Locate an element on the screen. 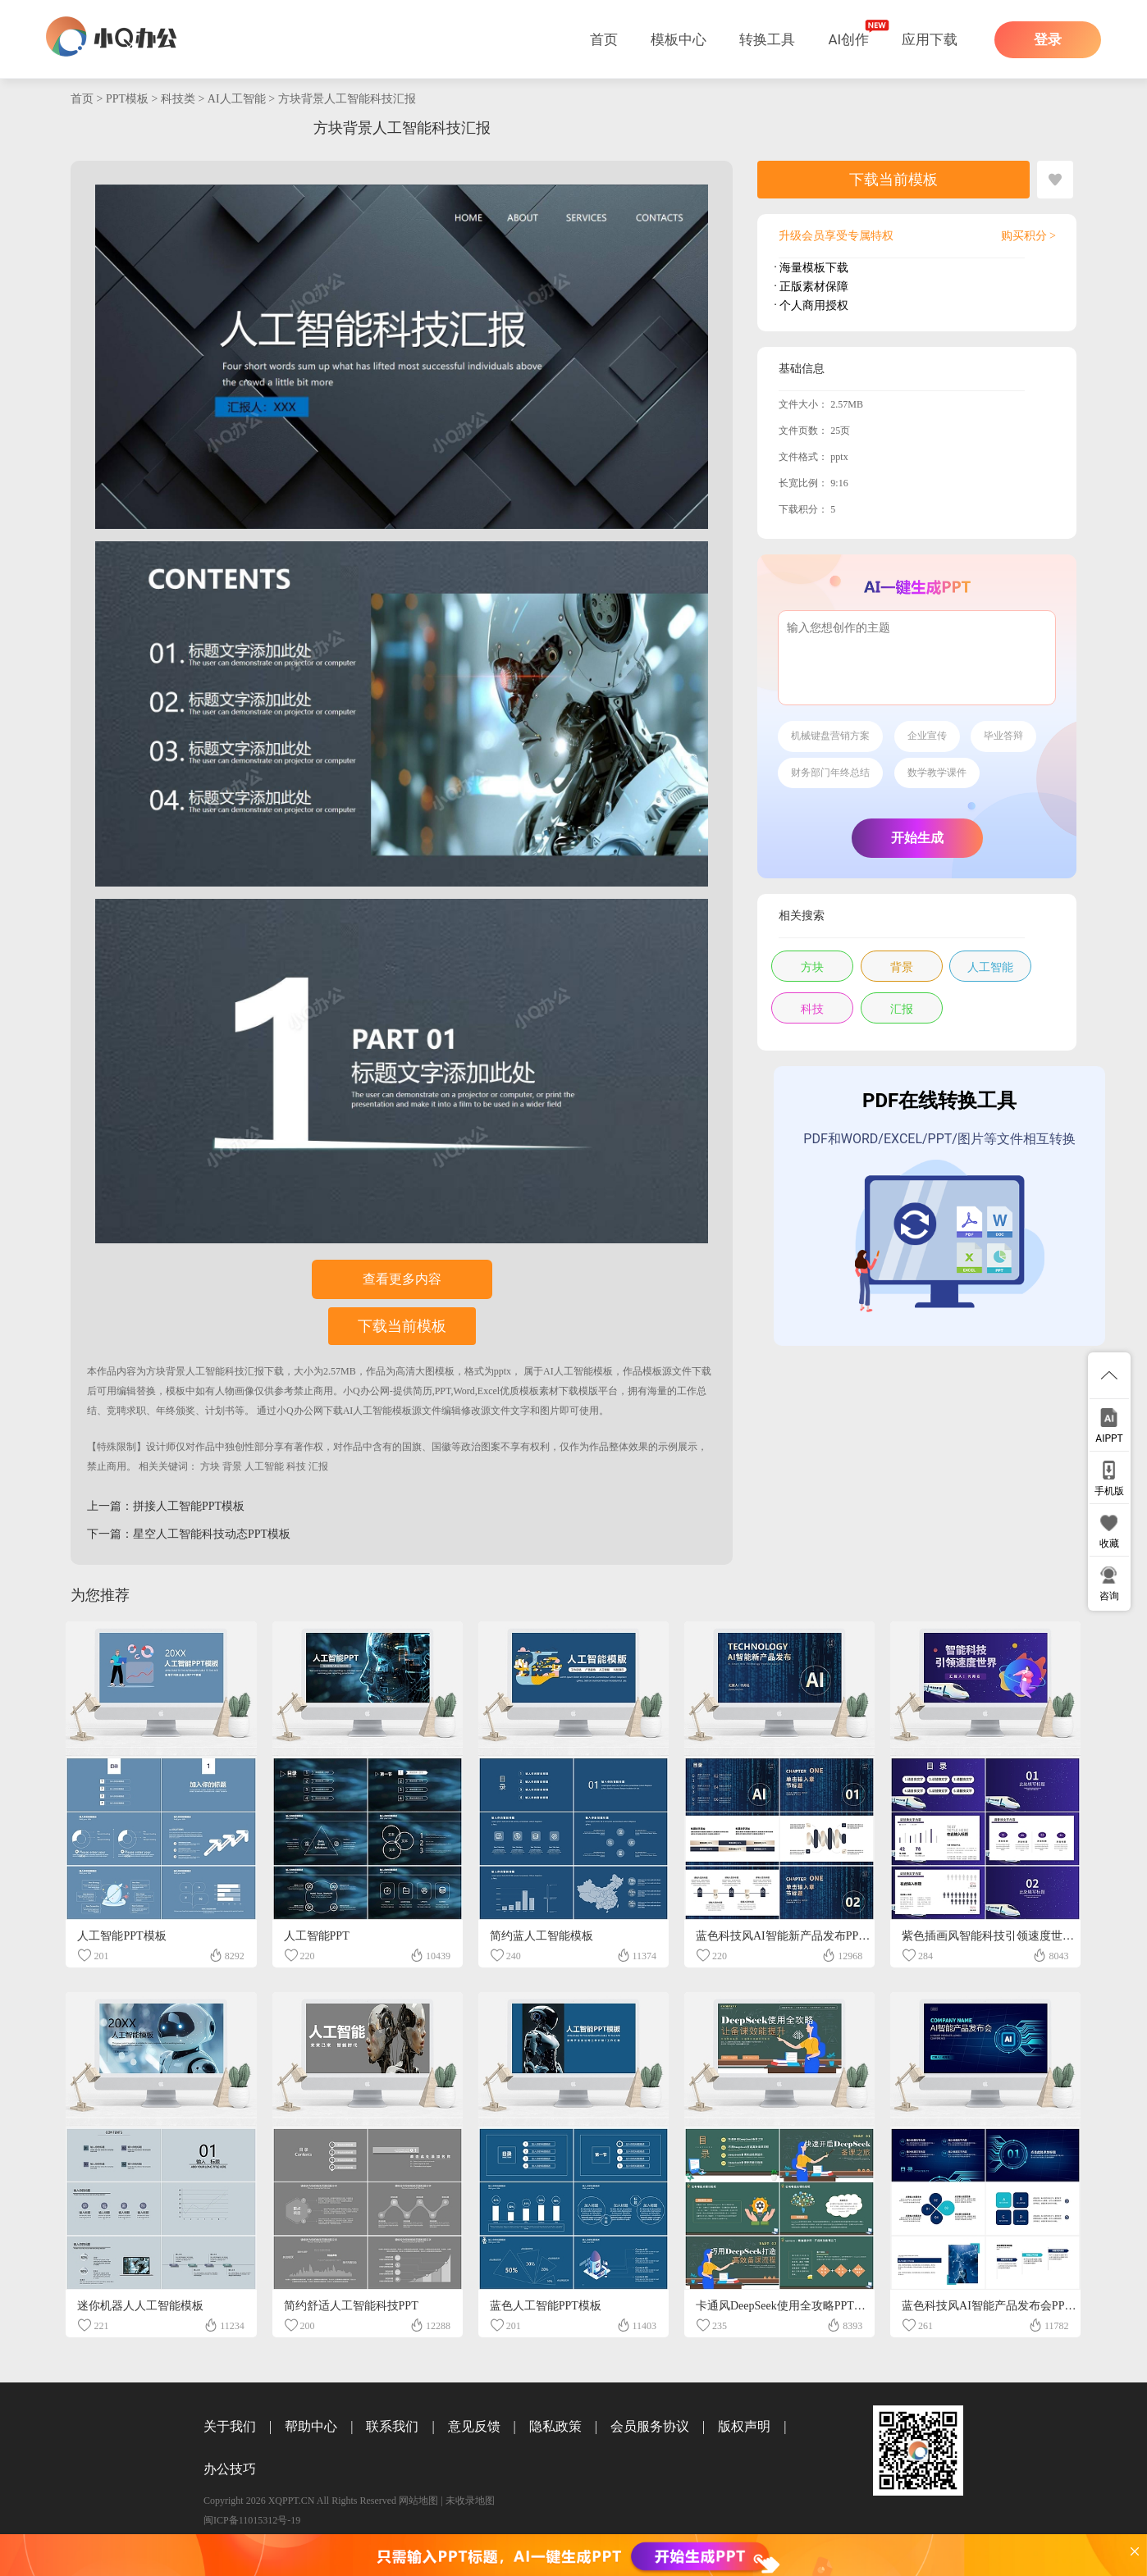 The image size is (1147, 2576). 登录 is located at coordinates (1048, 40).